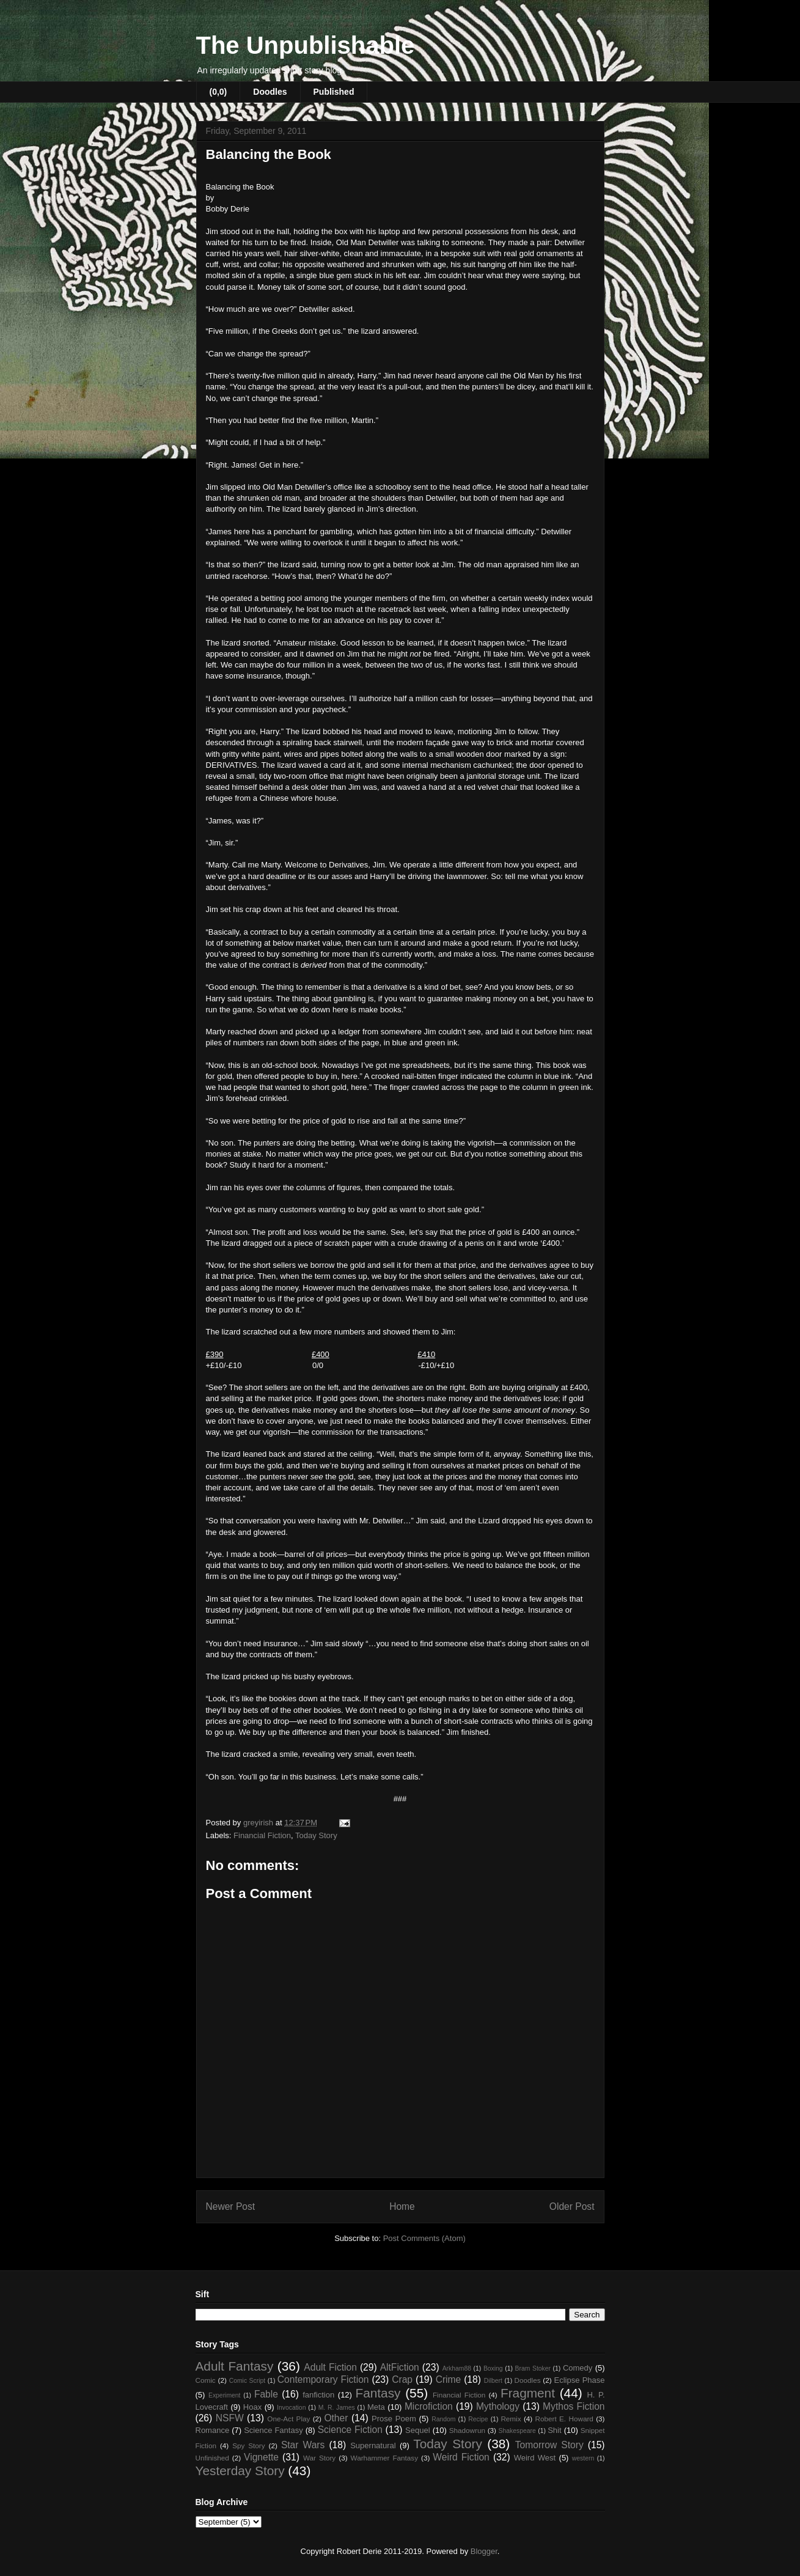  I want to click on Unfinished, so click(212, 2458).